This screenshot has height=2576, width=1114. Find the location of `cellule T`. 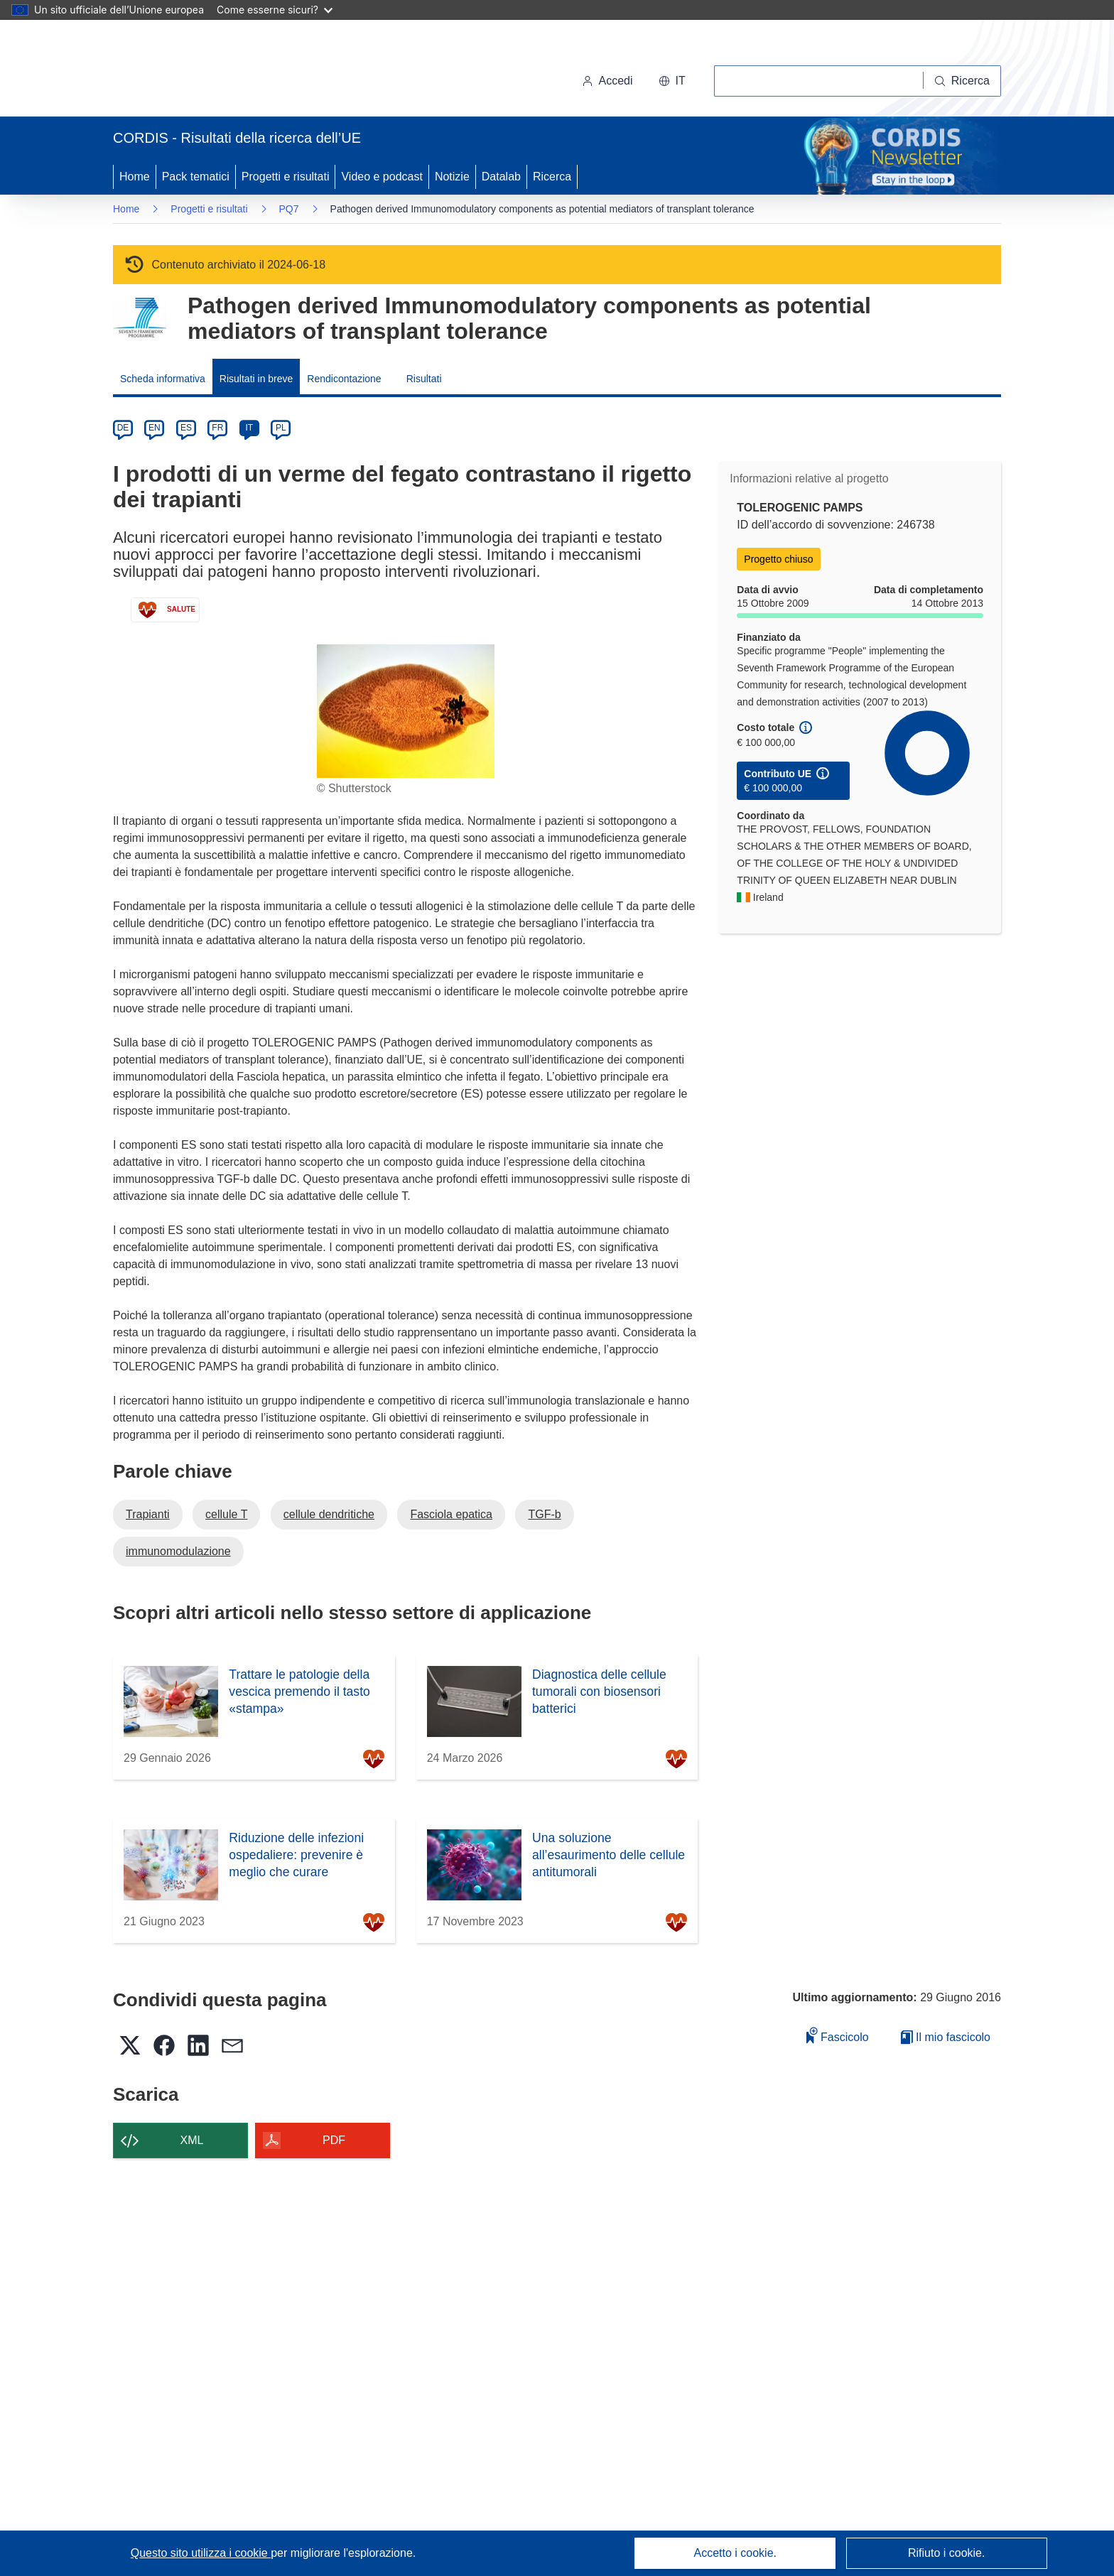

cellule T is located at coordinates (226, 1514).